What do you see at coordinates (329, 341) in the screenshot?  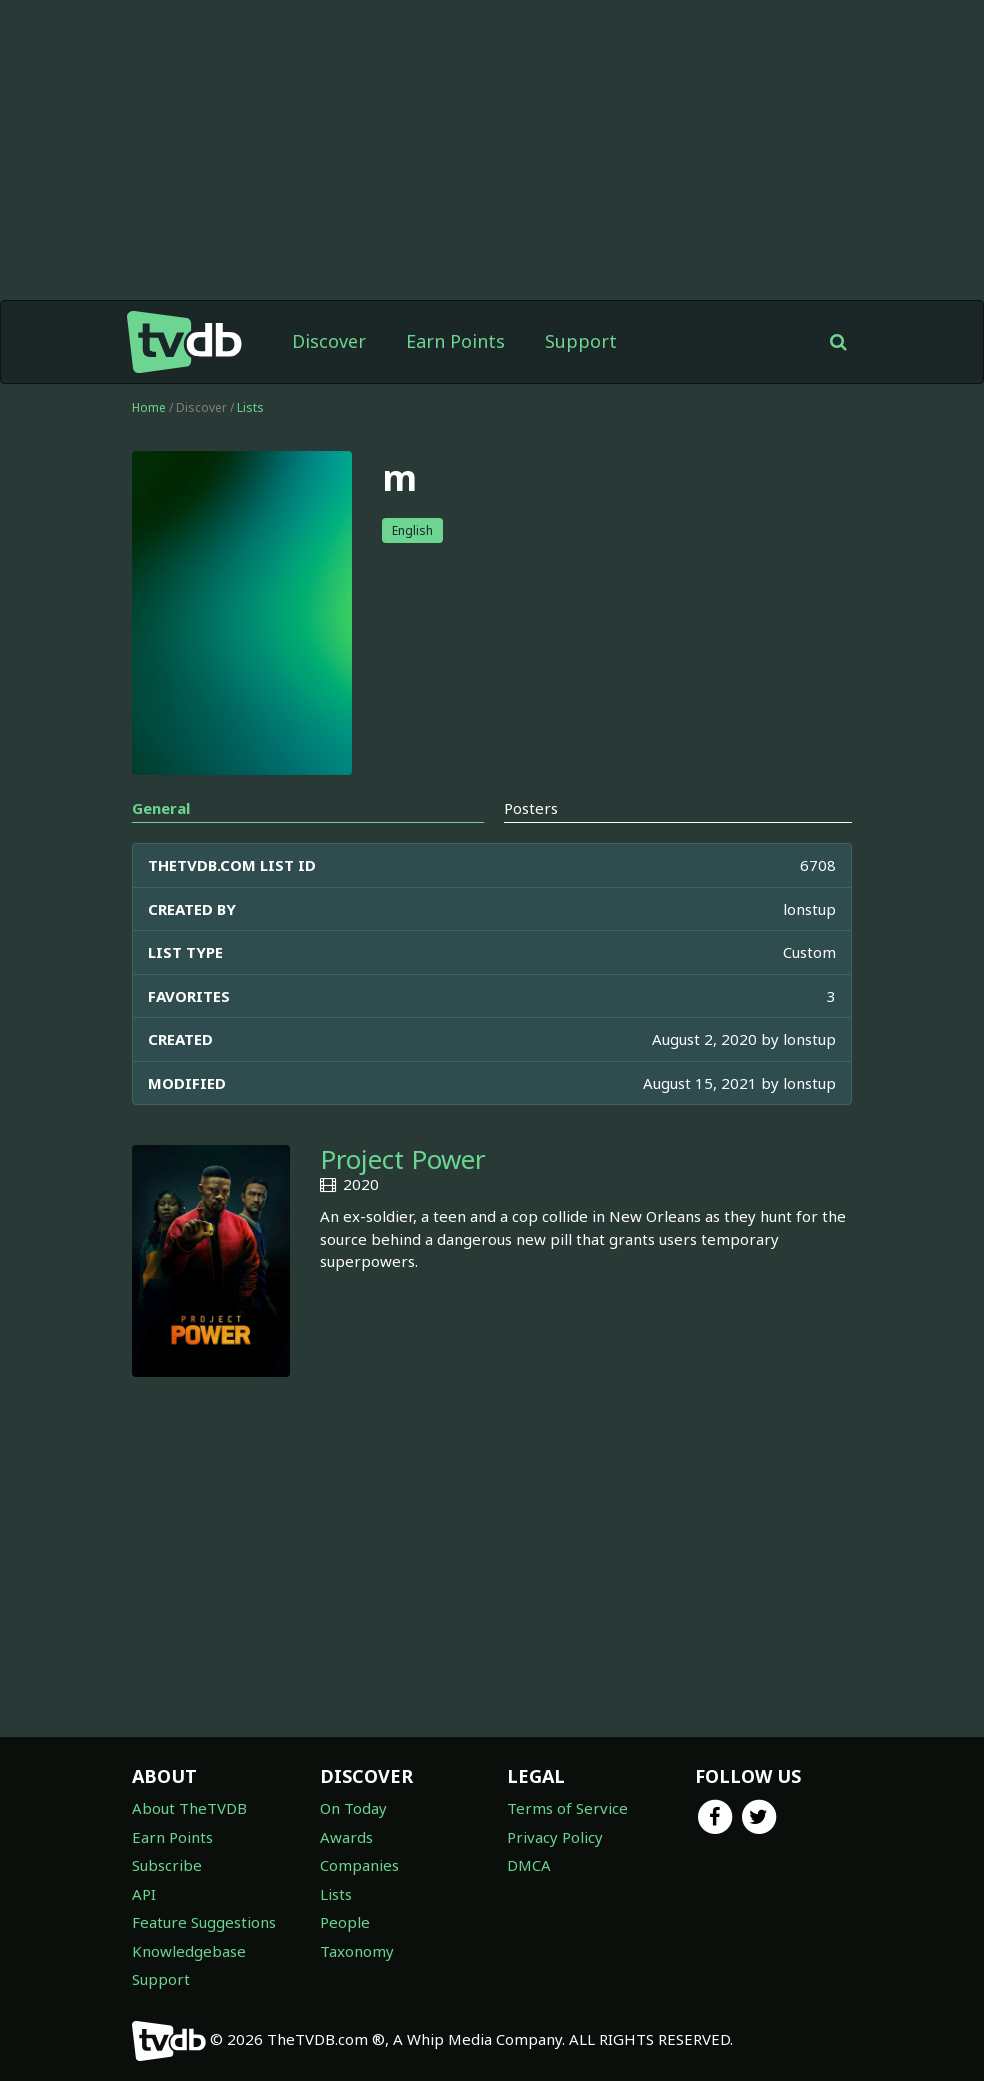 I see `Discover` at bounding box center [329, 341].